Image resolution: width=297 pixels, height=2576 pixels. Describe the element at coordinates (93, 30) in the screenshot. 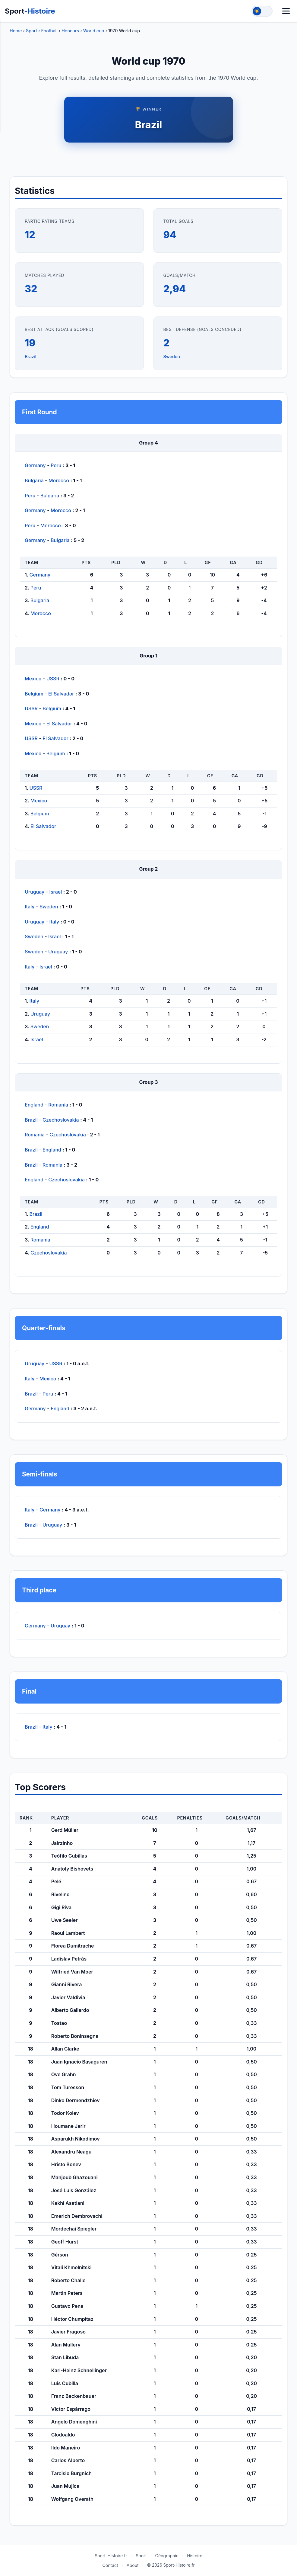

I see `World cup` at that location.